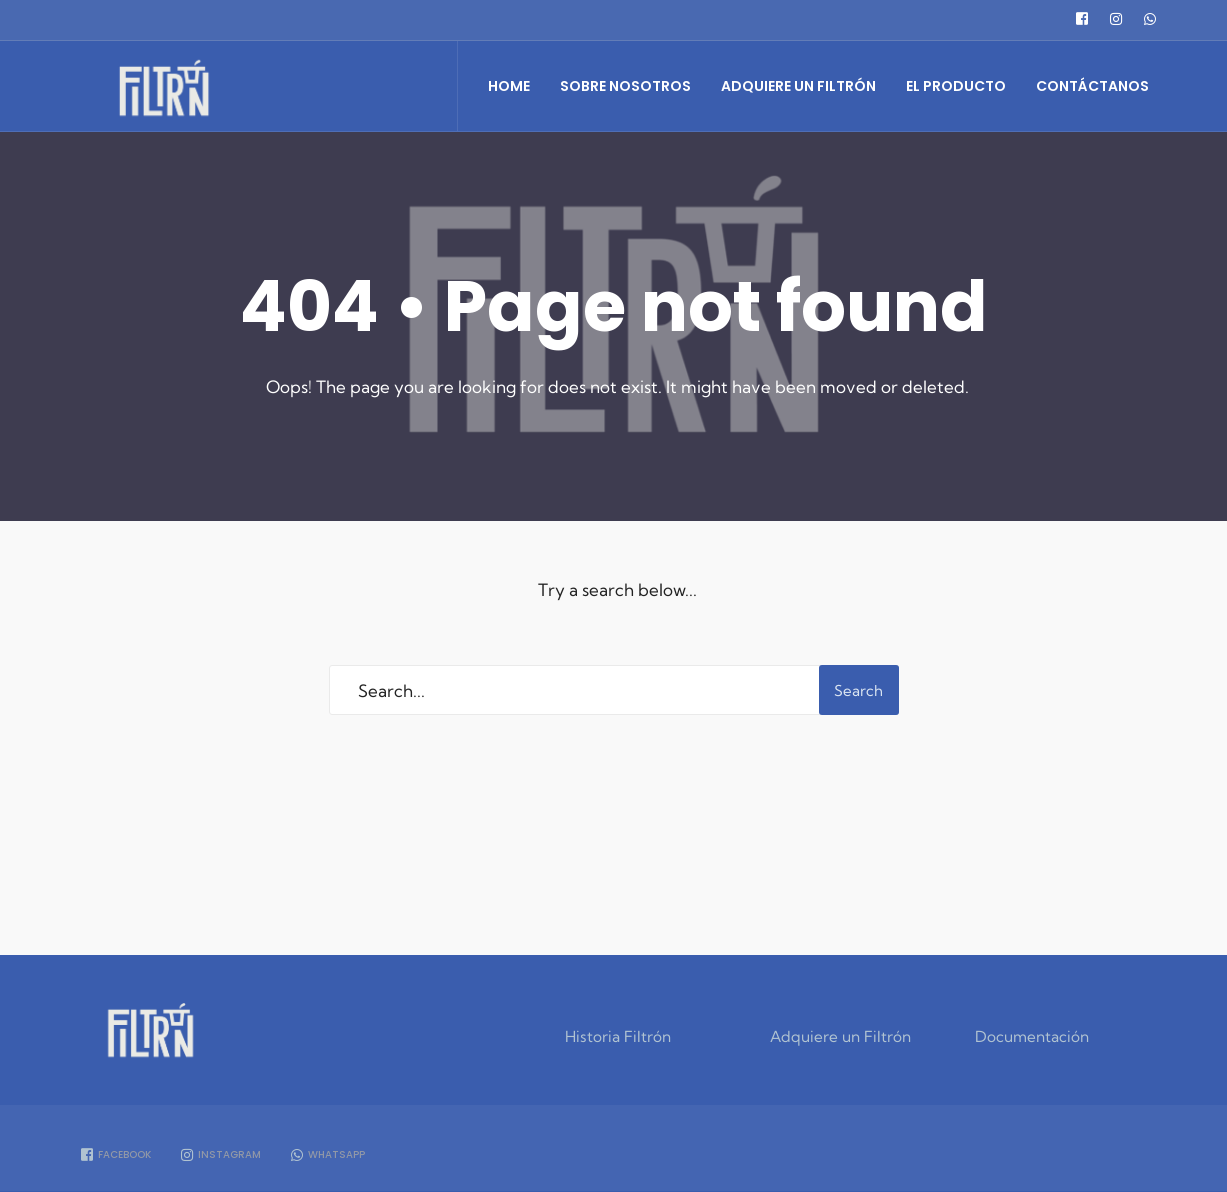 This screenshot has height=1192, width=1227. I want to click on Sobre Nosotros, so click(625, 86).